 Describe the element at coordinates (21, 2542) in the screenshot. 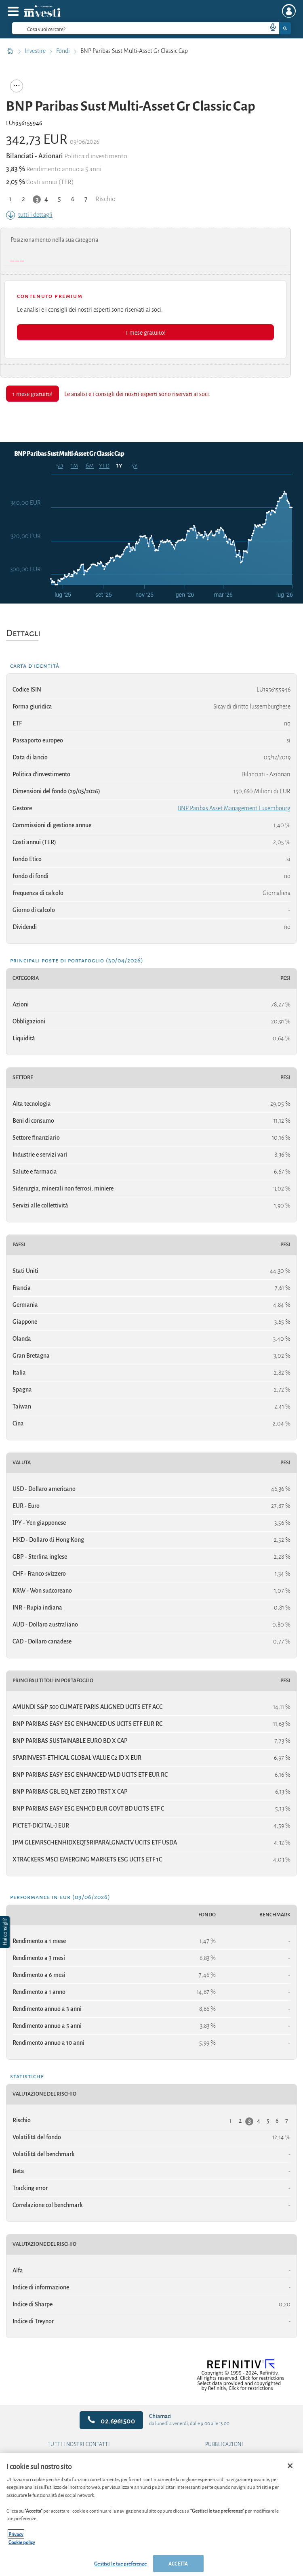

I see `Cookie policy` at that location.